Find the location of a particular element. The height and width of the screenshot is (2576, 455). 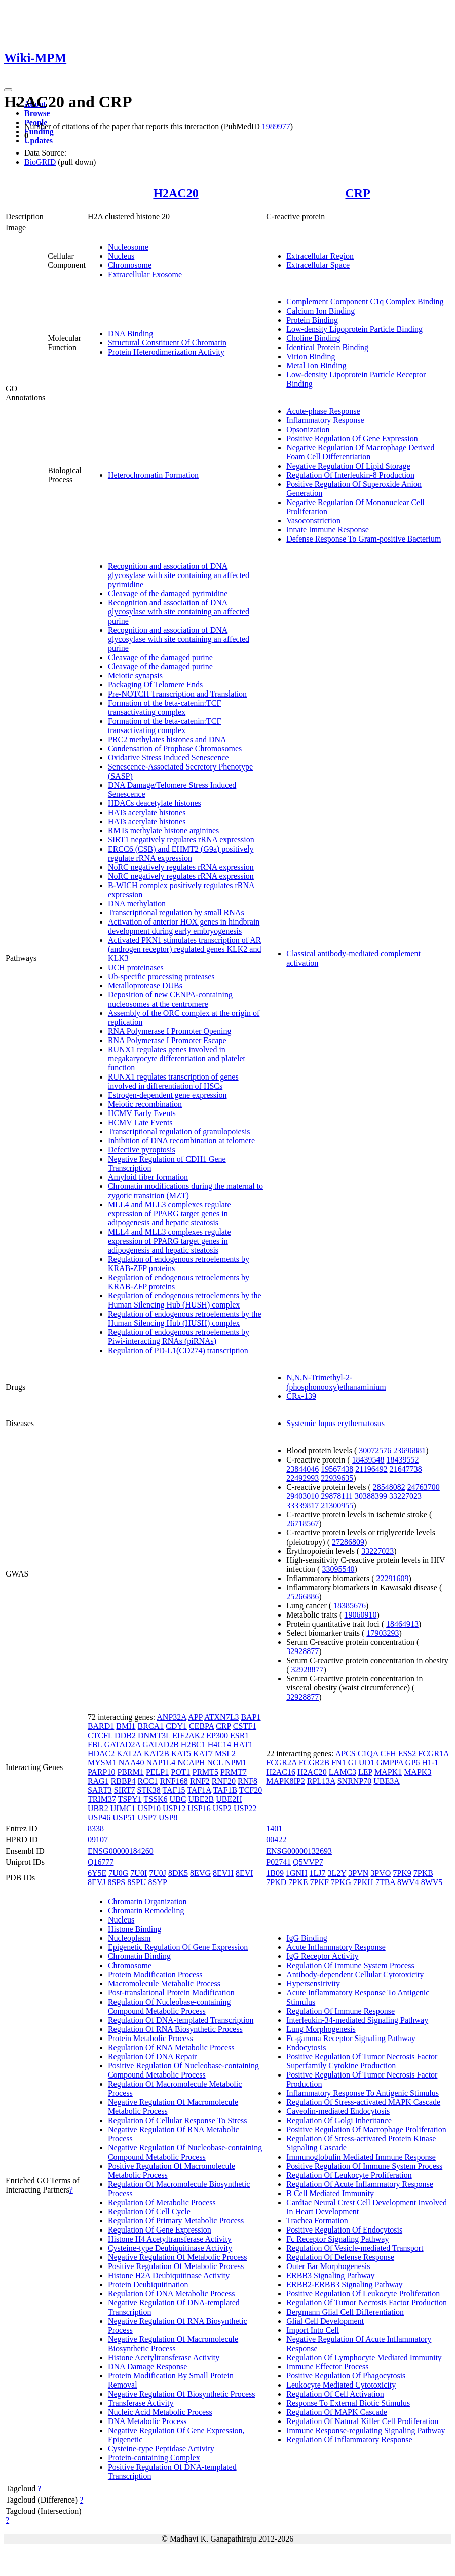

8EVG is located at coordinates (200, 1873).